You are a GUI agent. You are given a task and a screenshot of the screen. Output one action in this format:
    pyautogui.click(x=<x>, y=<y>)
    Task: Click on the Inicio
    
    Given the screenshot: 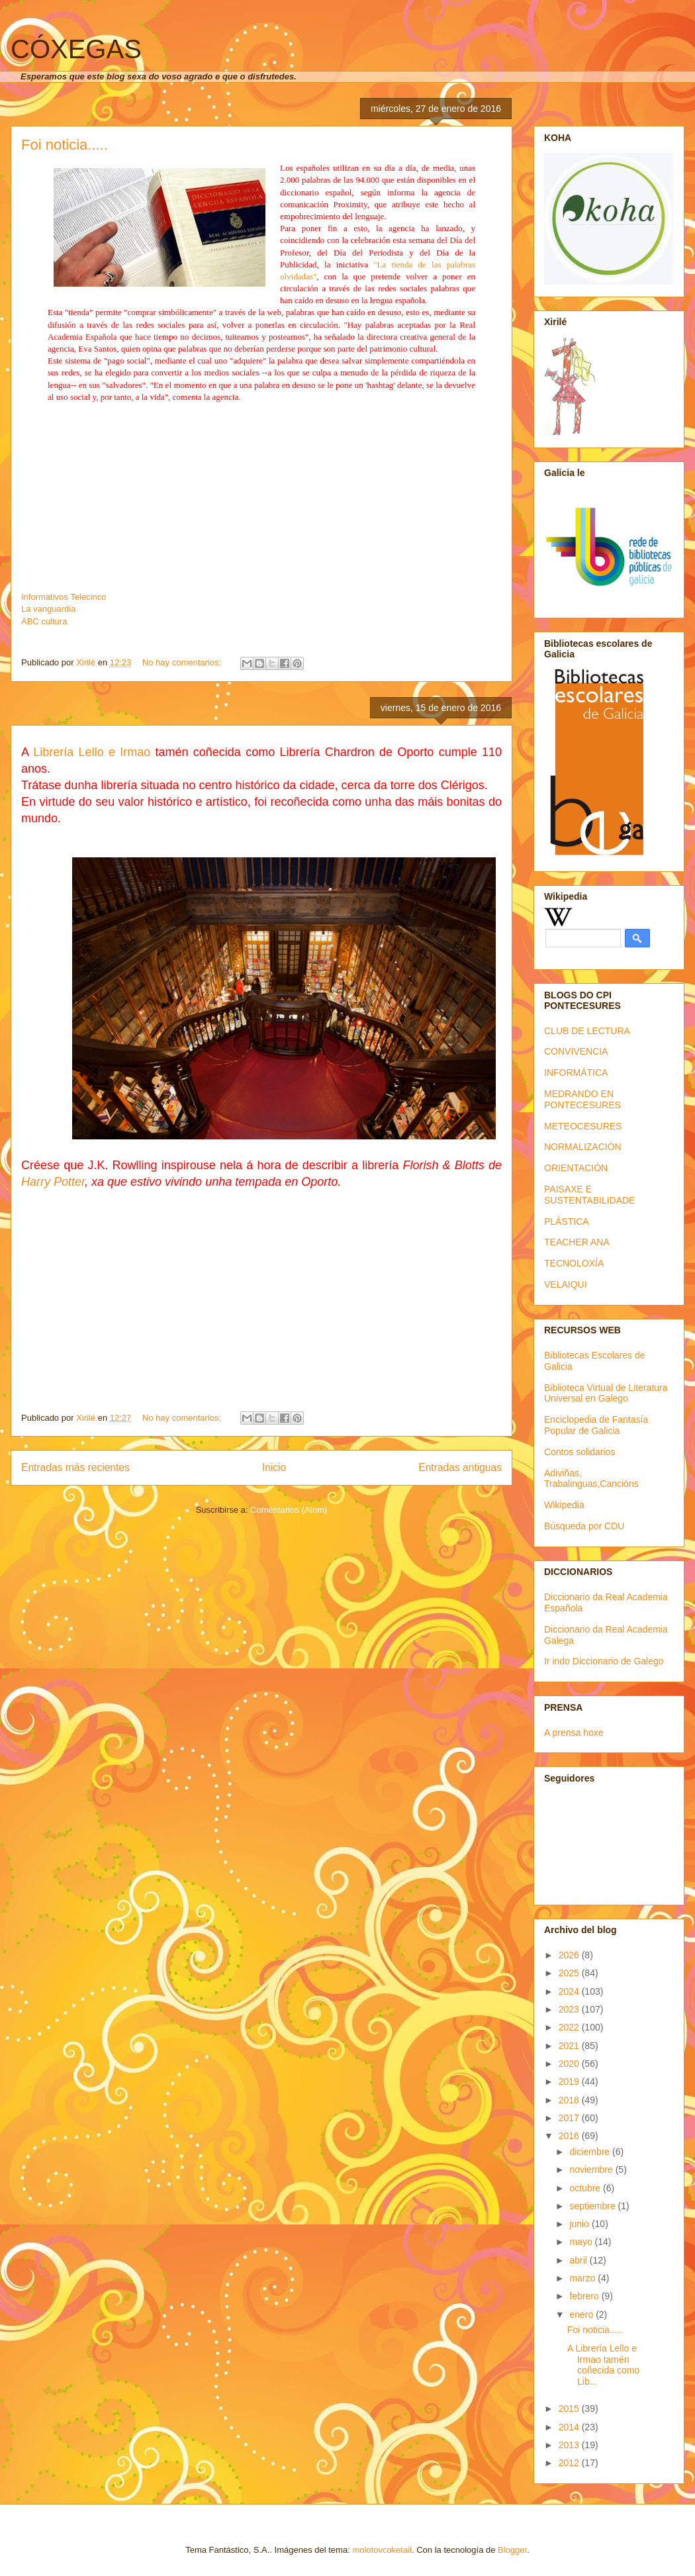 What is the action you would take?
    pyautogui.click(x=274, y=1467)
    